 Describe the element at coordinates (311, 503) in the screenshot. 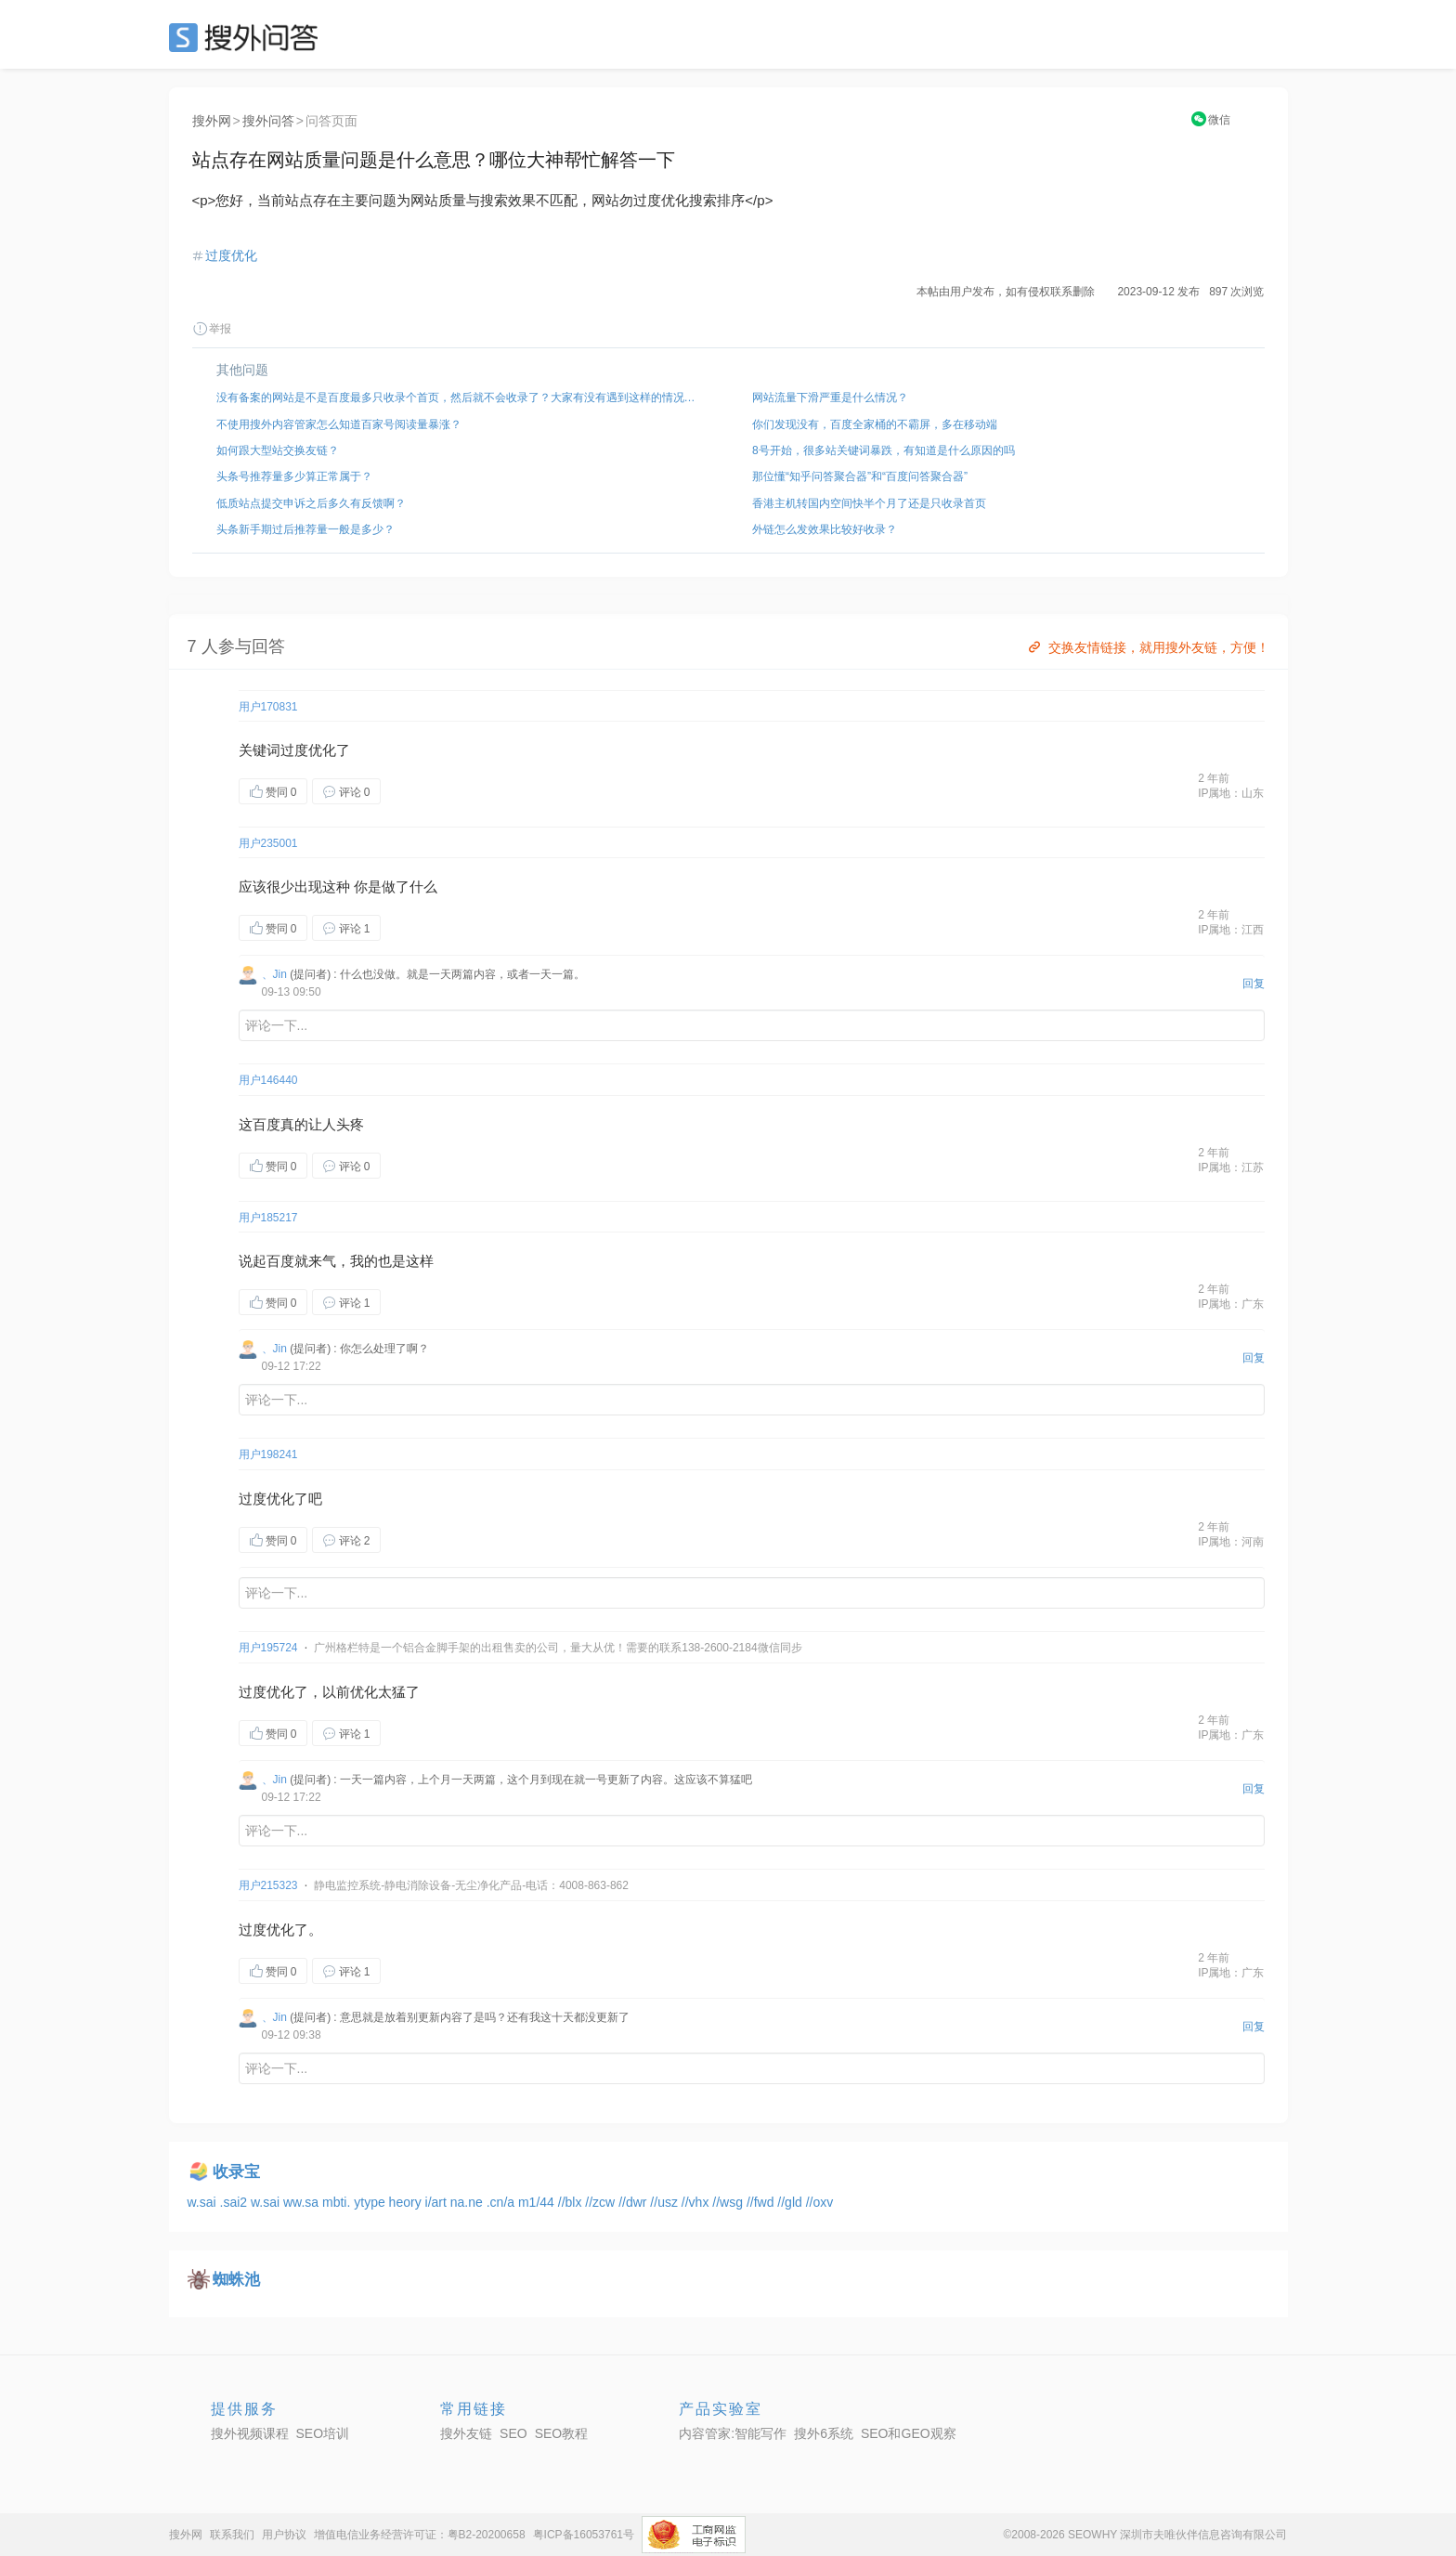

I see `低质站点提交申诉之后多久有反馈啊？` at that location.